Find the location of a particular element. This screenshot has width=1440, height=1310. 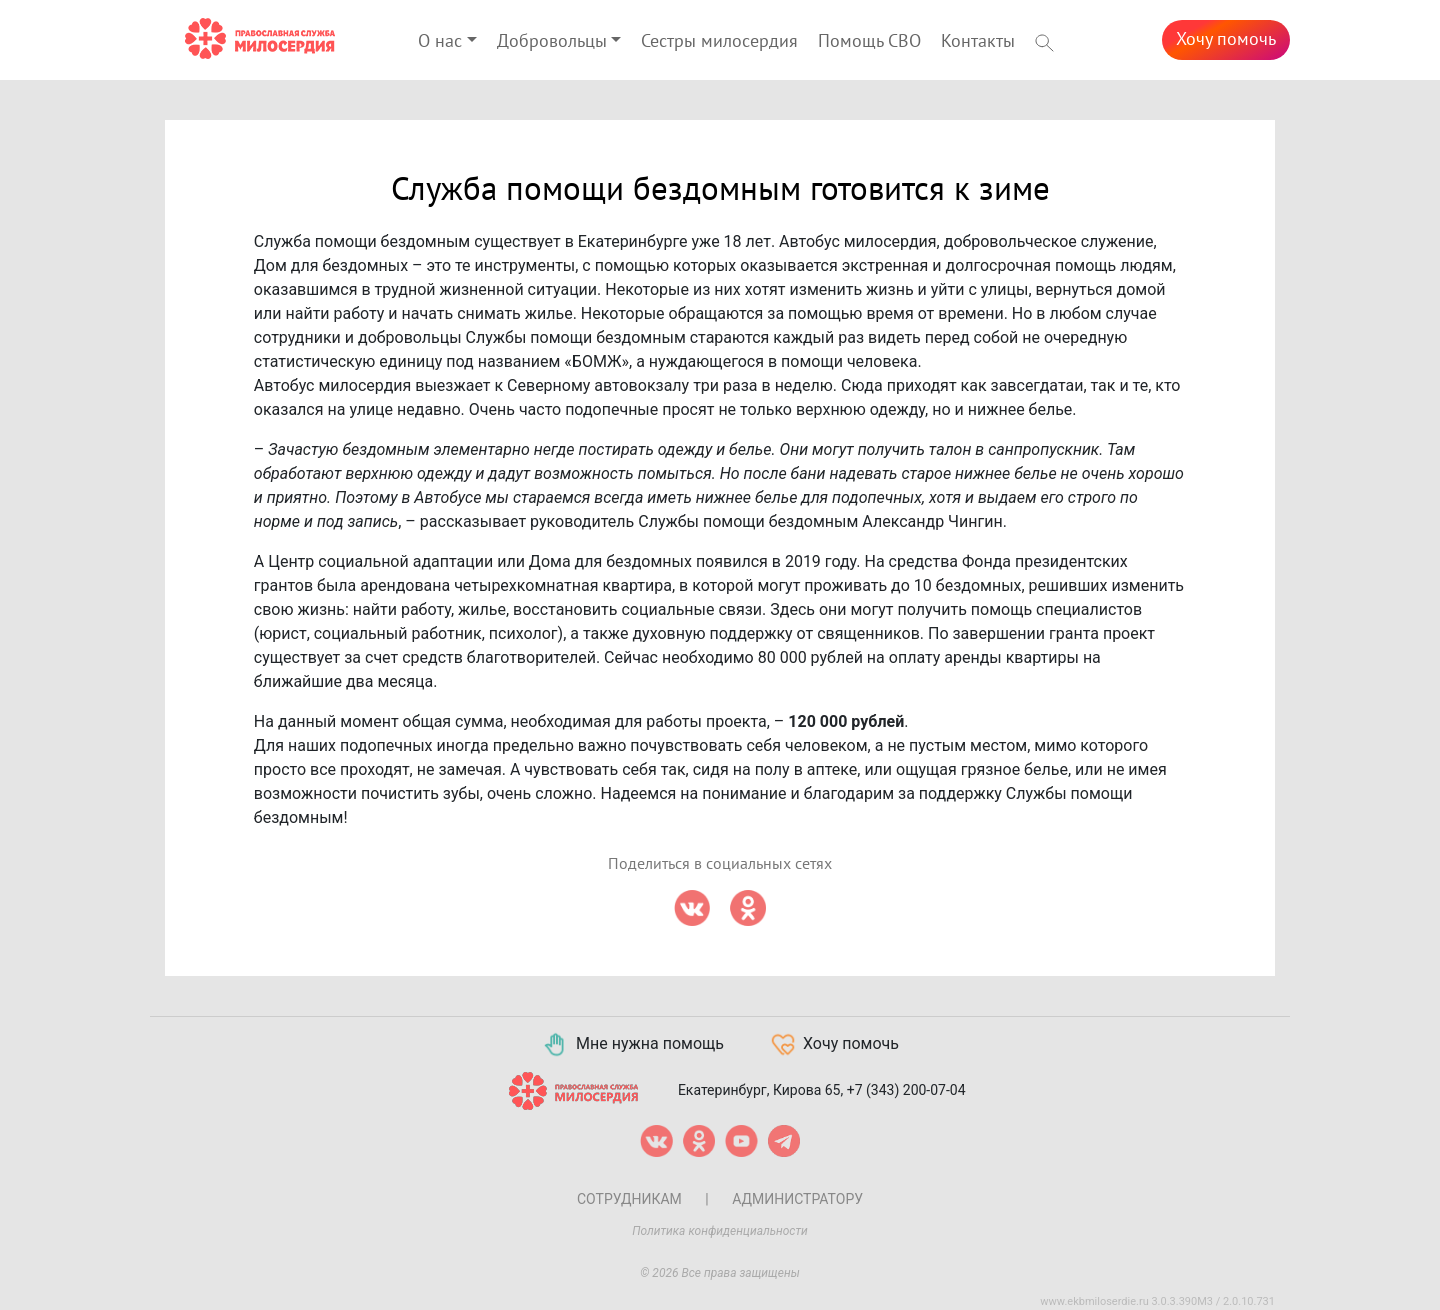

Администратору is located at coordinates (797, 1199).